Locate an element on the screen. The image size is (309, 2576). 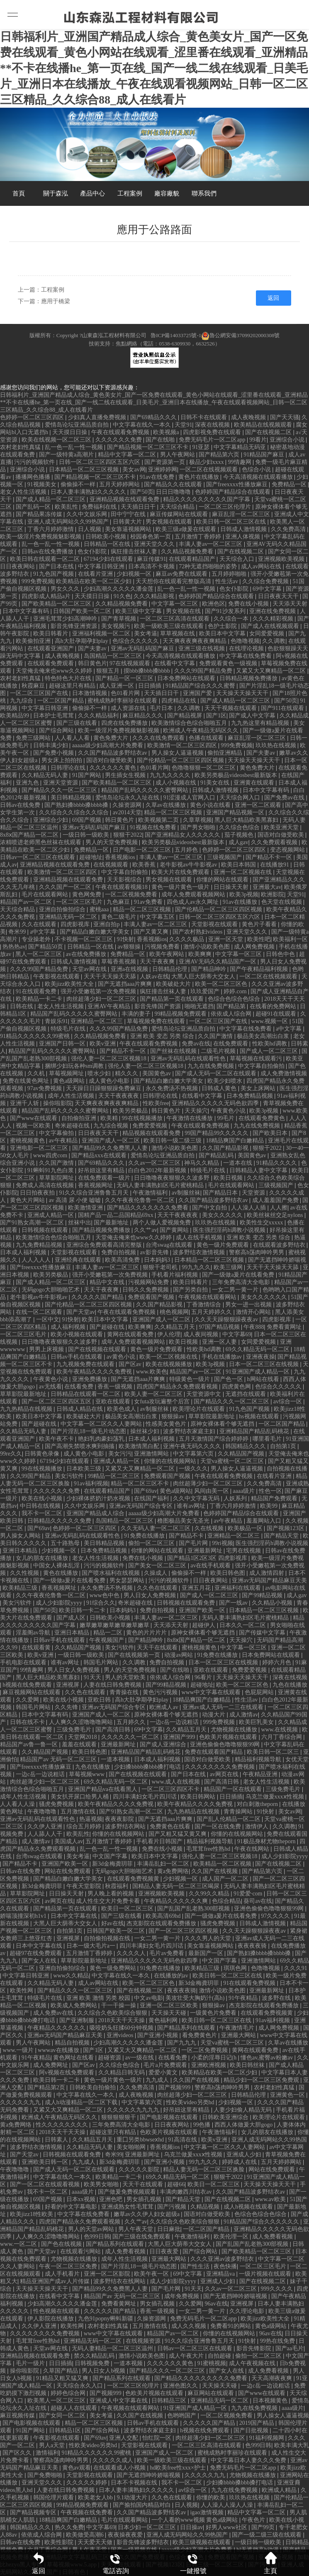
精品一区二区三区不卡 is located at coordinates (140, 1483).